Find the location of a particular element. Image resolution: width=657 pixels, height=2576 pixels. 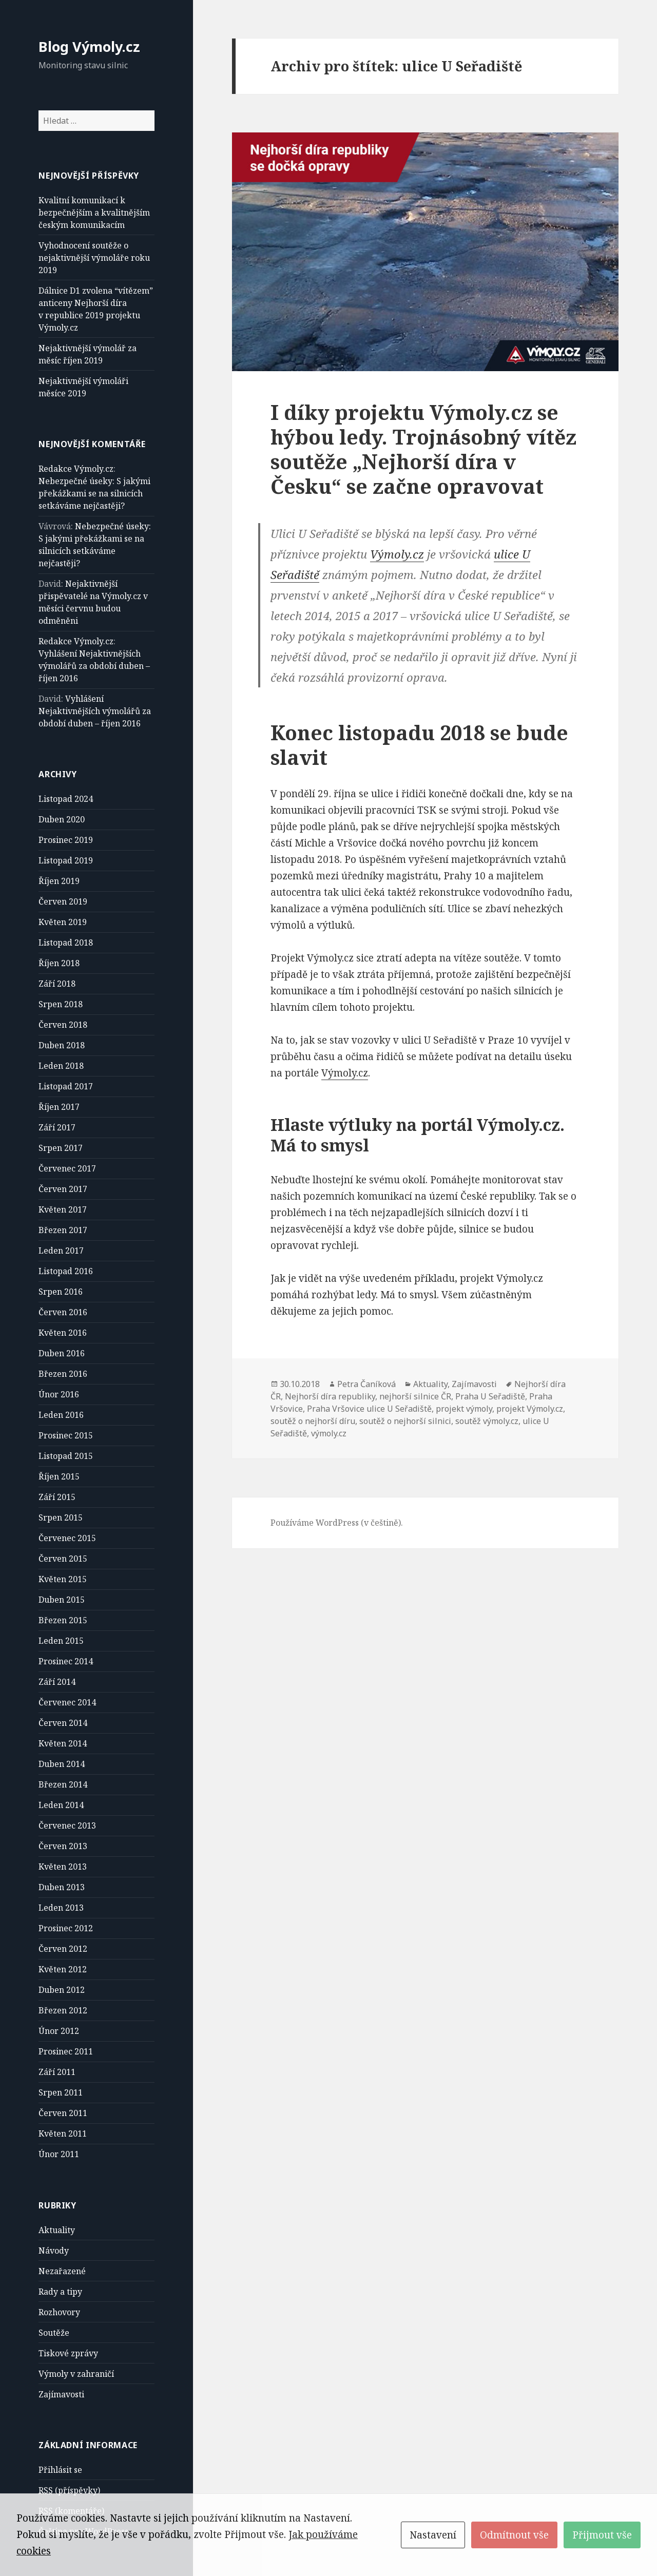

Leden 2015 is located at coordinates (61, 1640).